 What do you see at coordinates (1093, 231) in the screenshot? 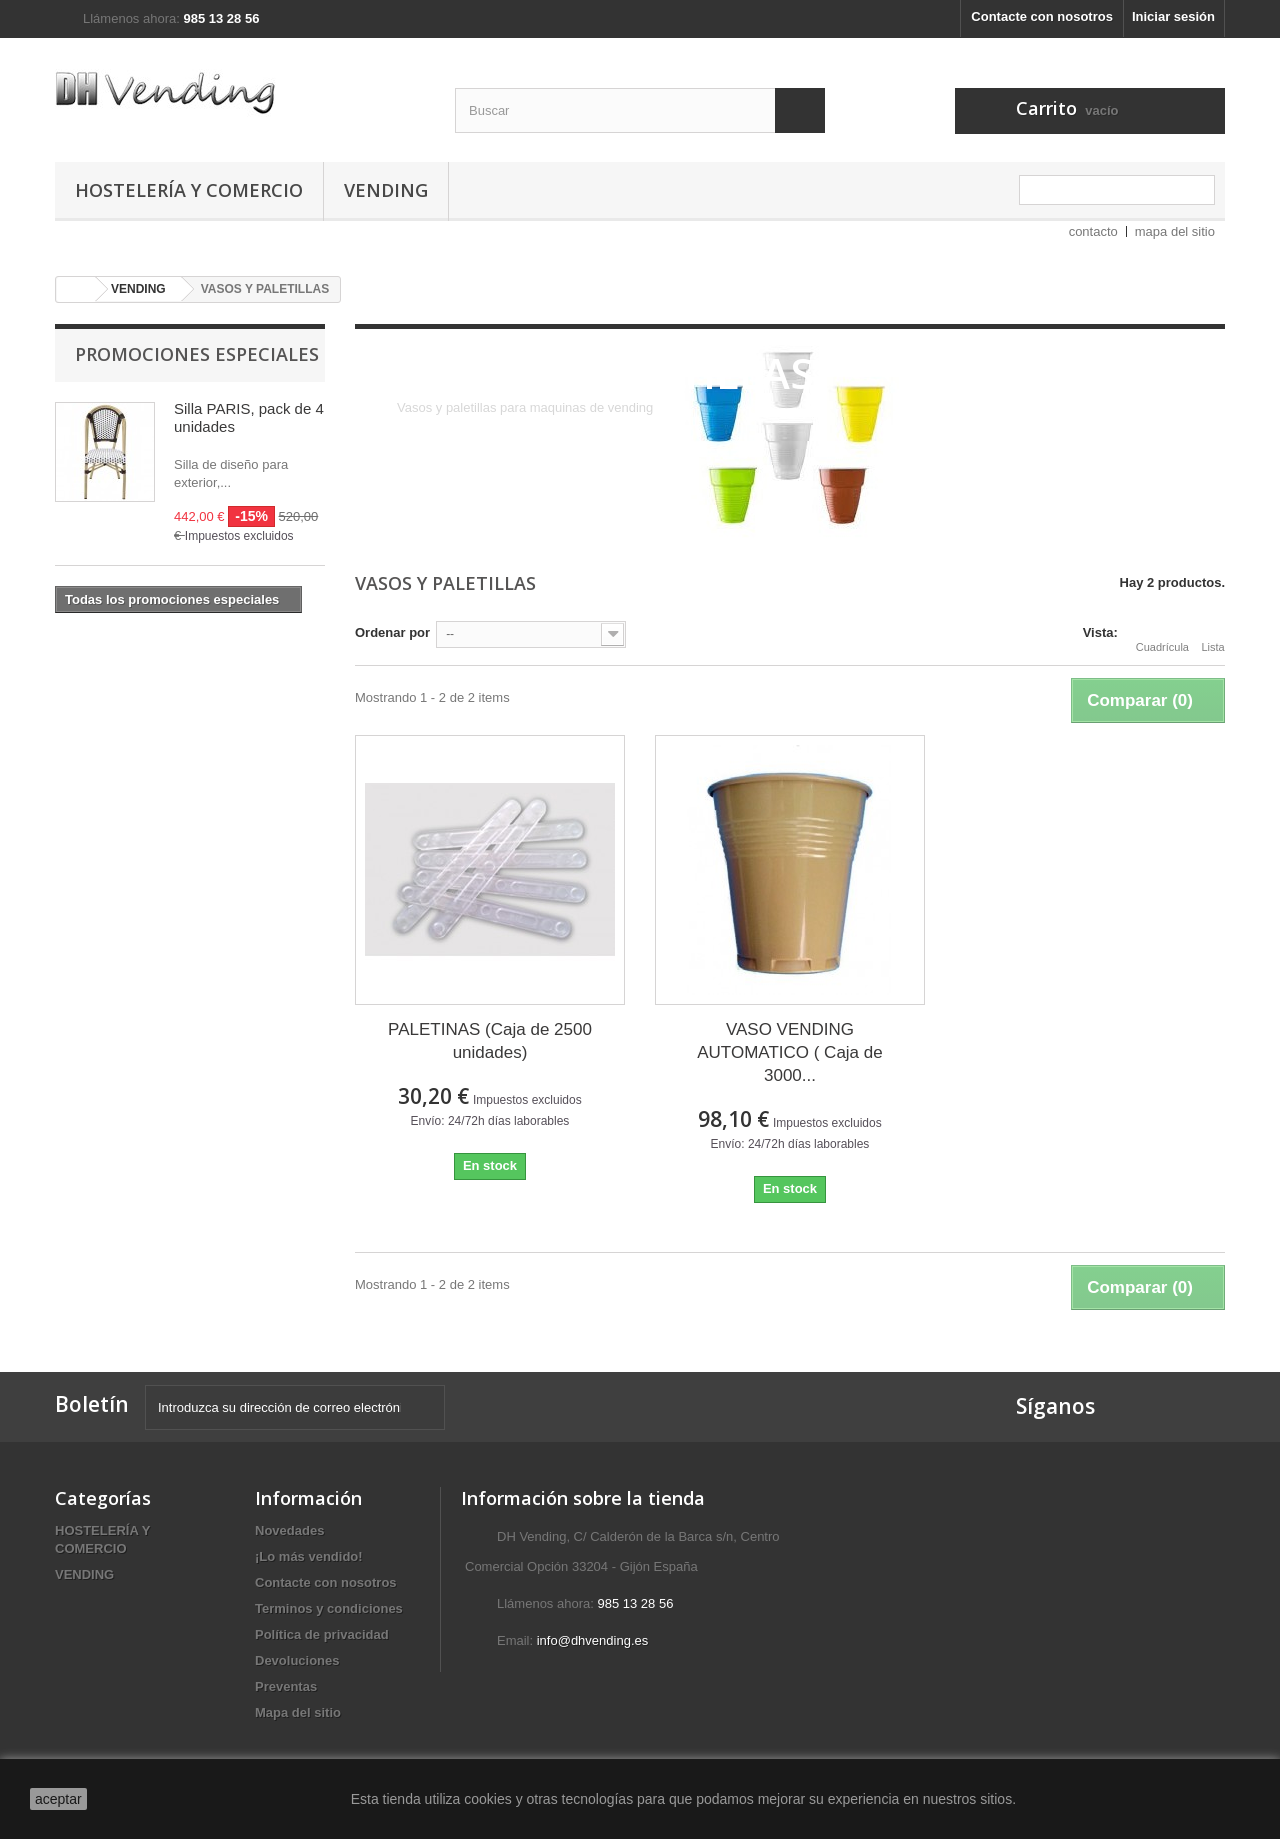
I see `contacto` at bounding box center [1093, 231].